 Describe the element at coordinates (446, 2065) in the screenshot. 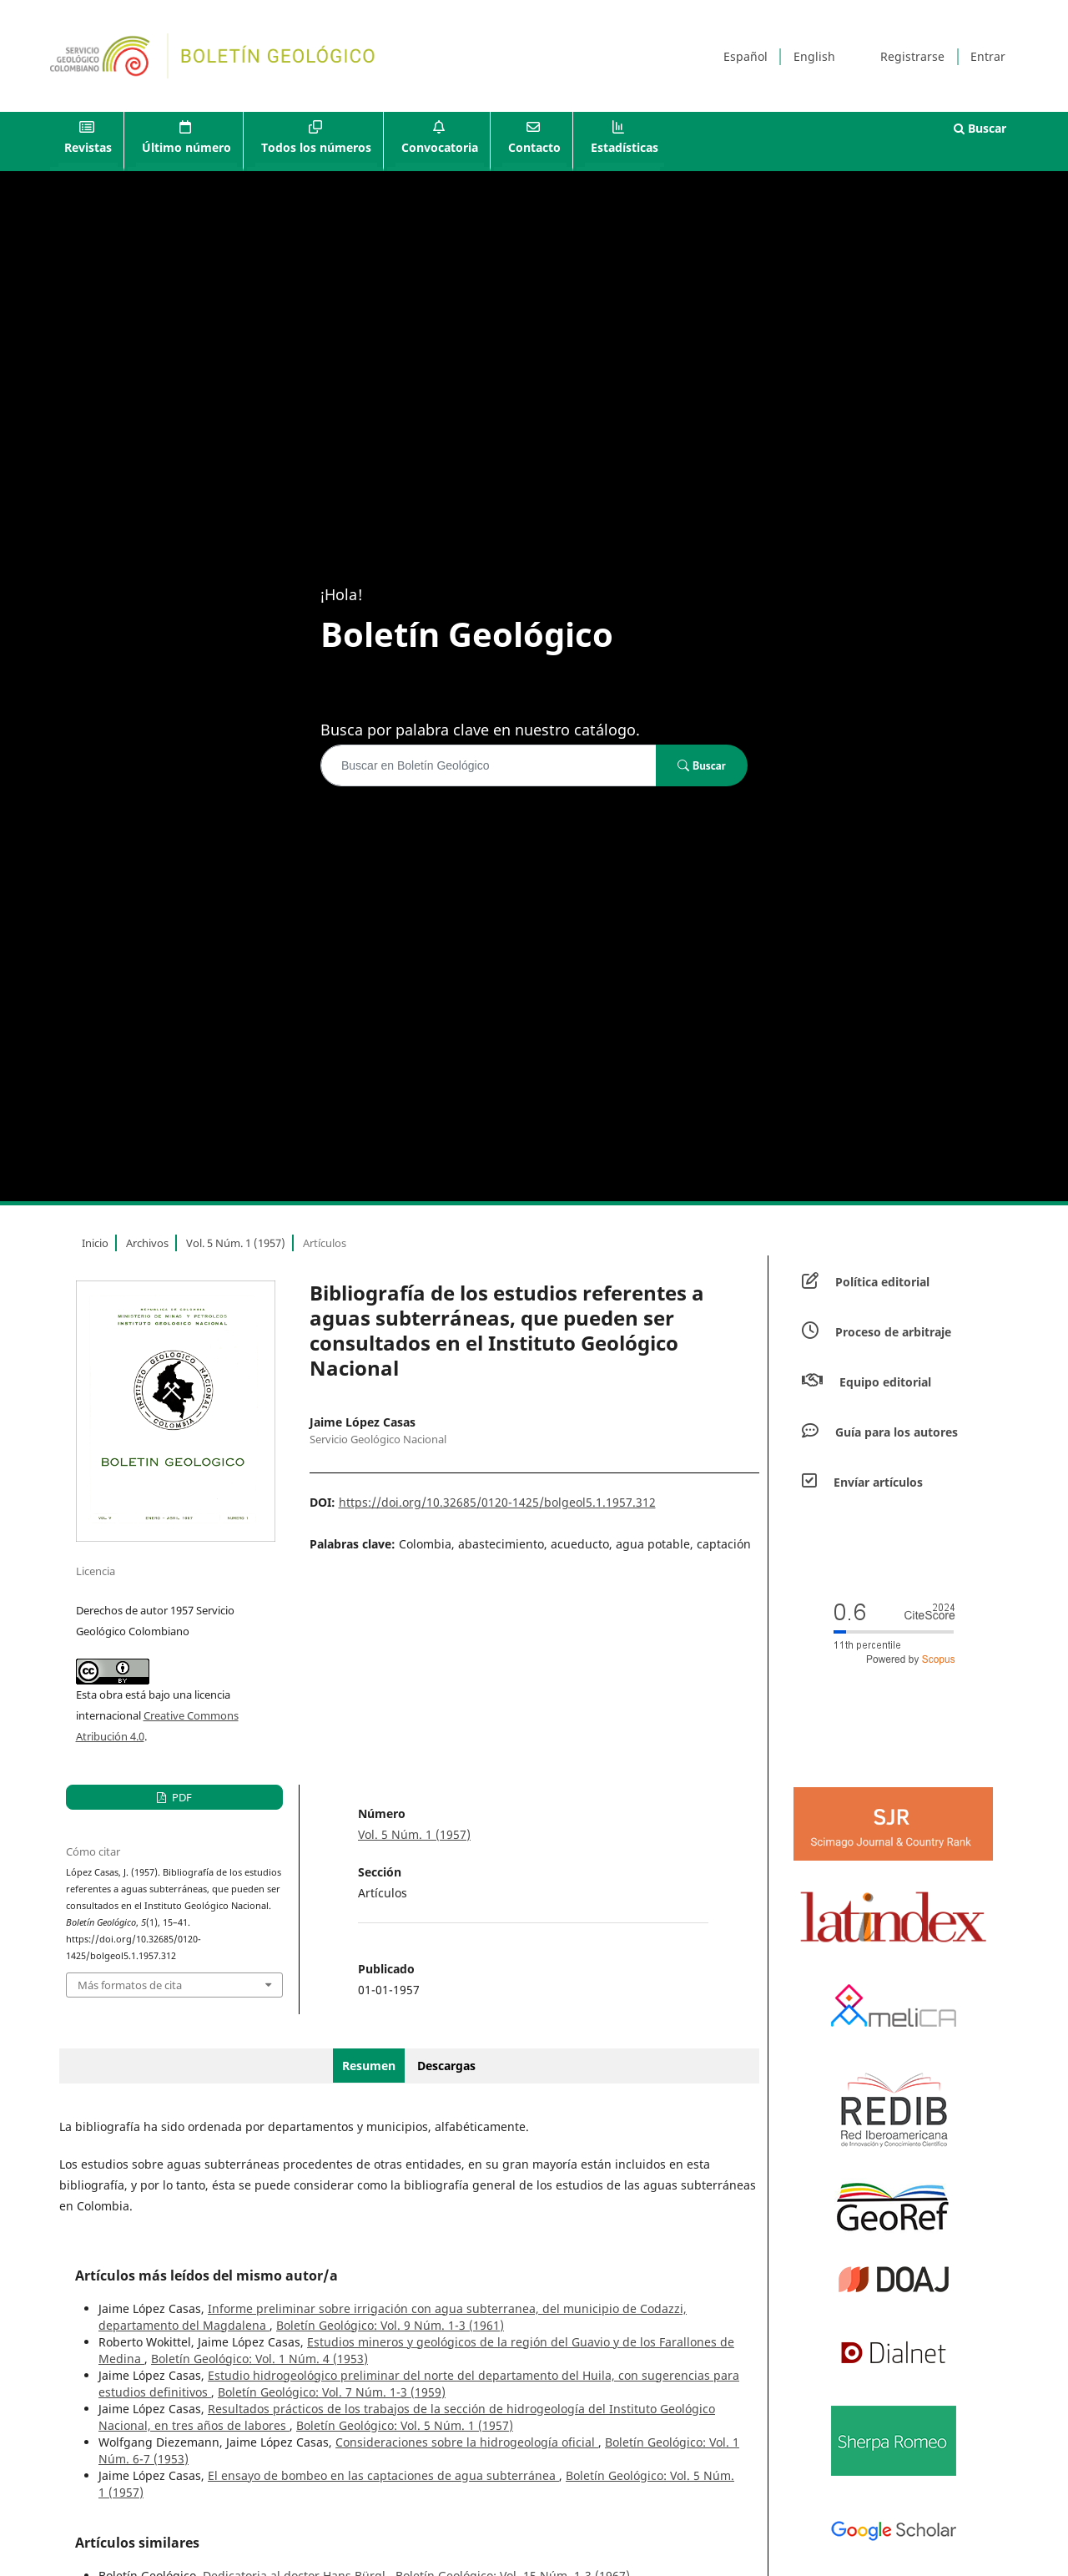

I see `Descargas` at that location.